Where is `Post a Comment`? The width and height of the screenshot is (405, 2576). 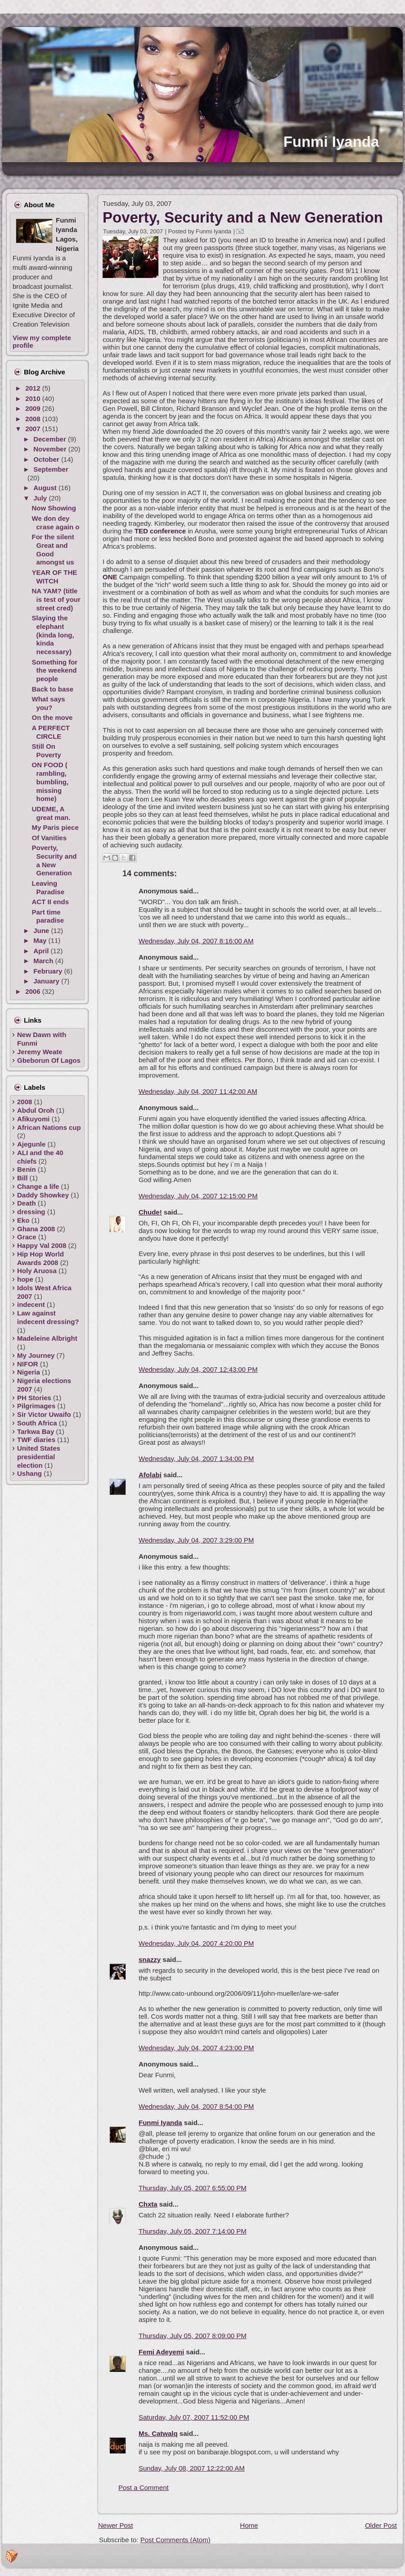
Post a Comment is located at coordinates (143, 2487).